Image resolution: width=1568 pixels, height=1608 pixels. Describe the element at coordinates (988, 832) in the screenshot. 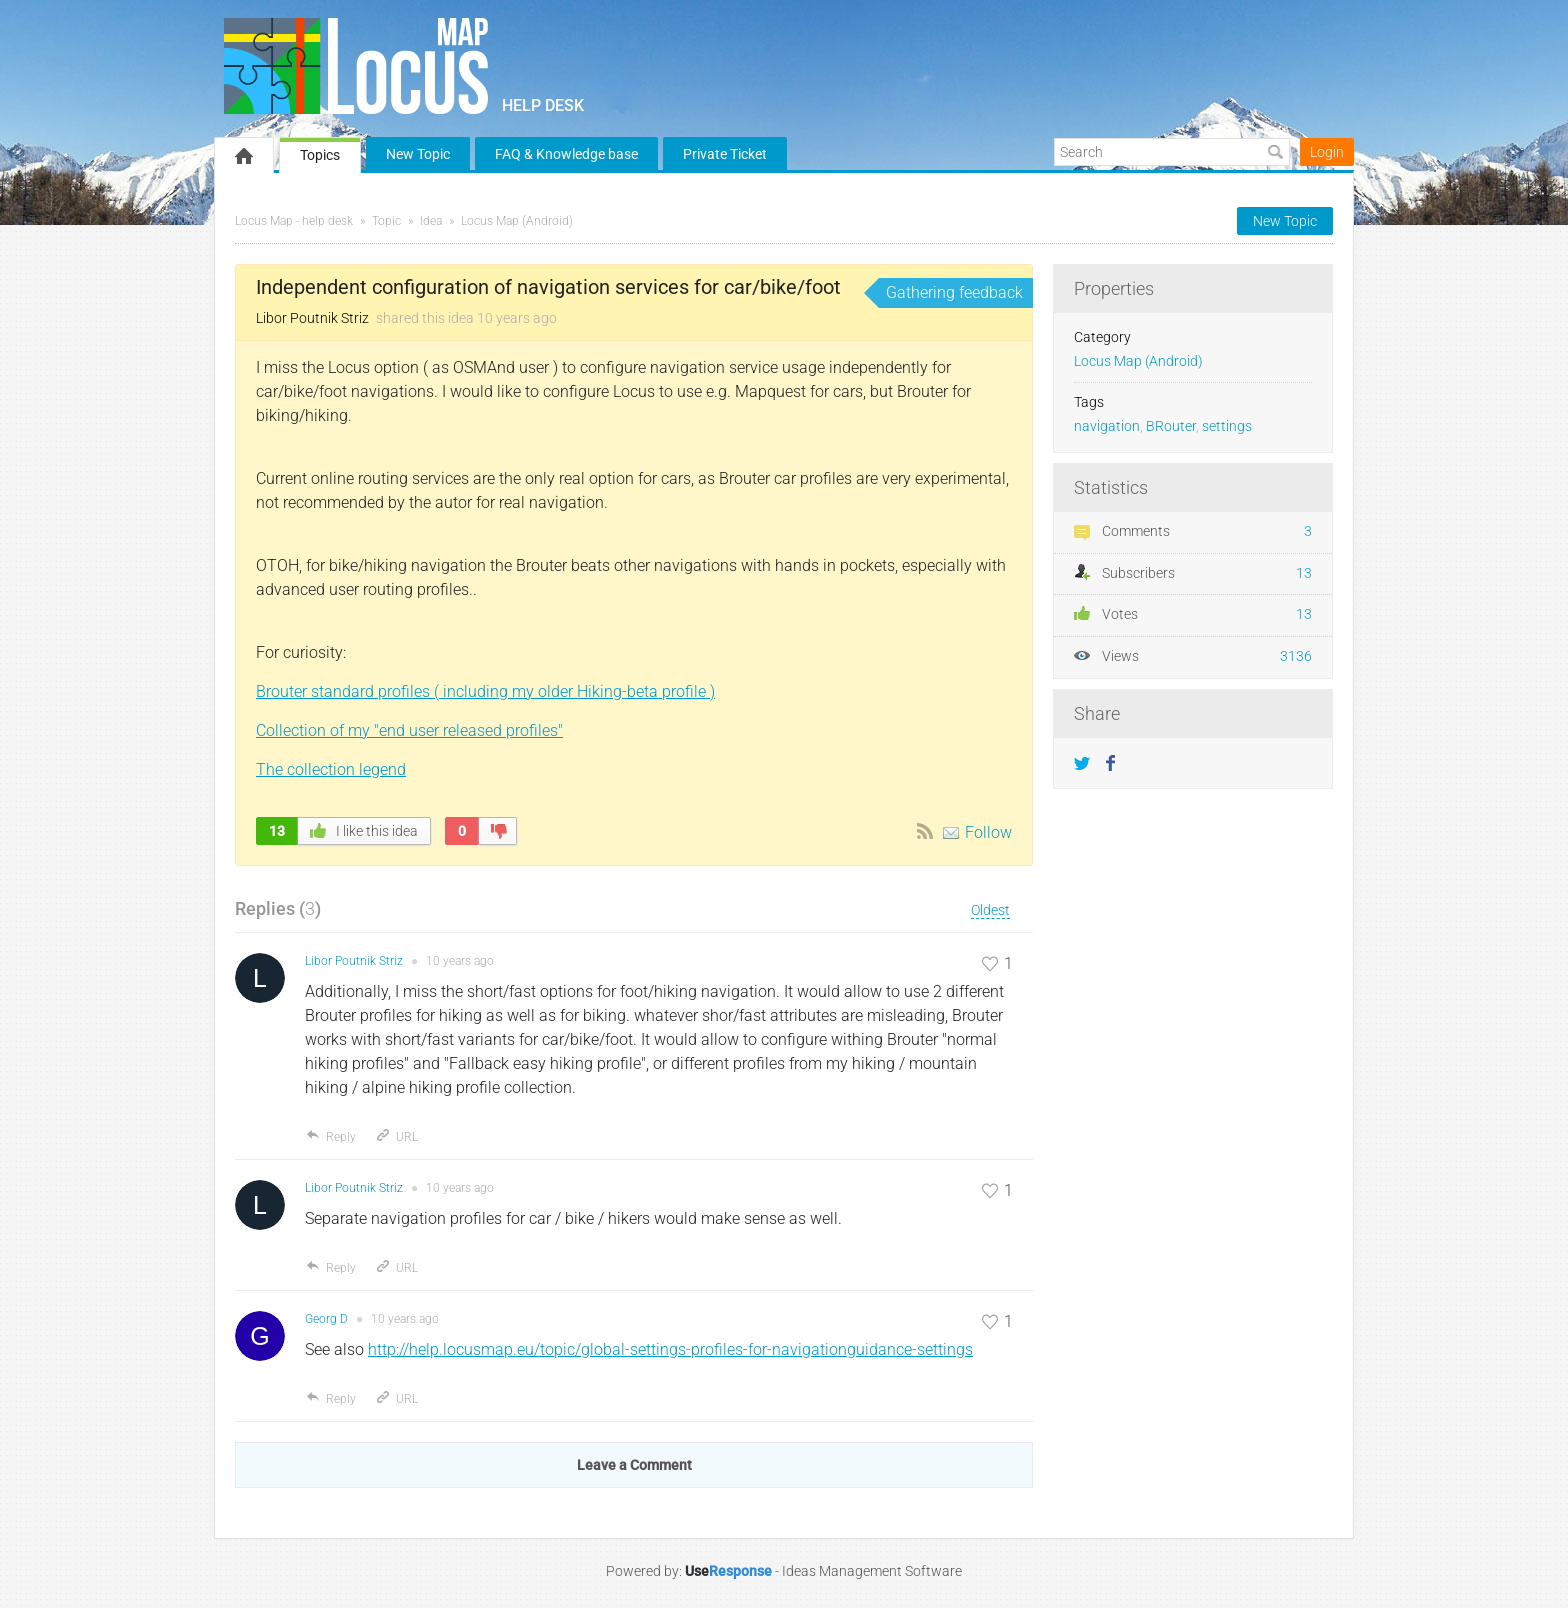

I see `Follow` at that location.